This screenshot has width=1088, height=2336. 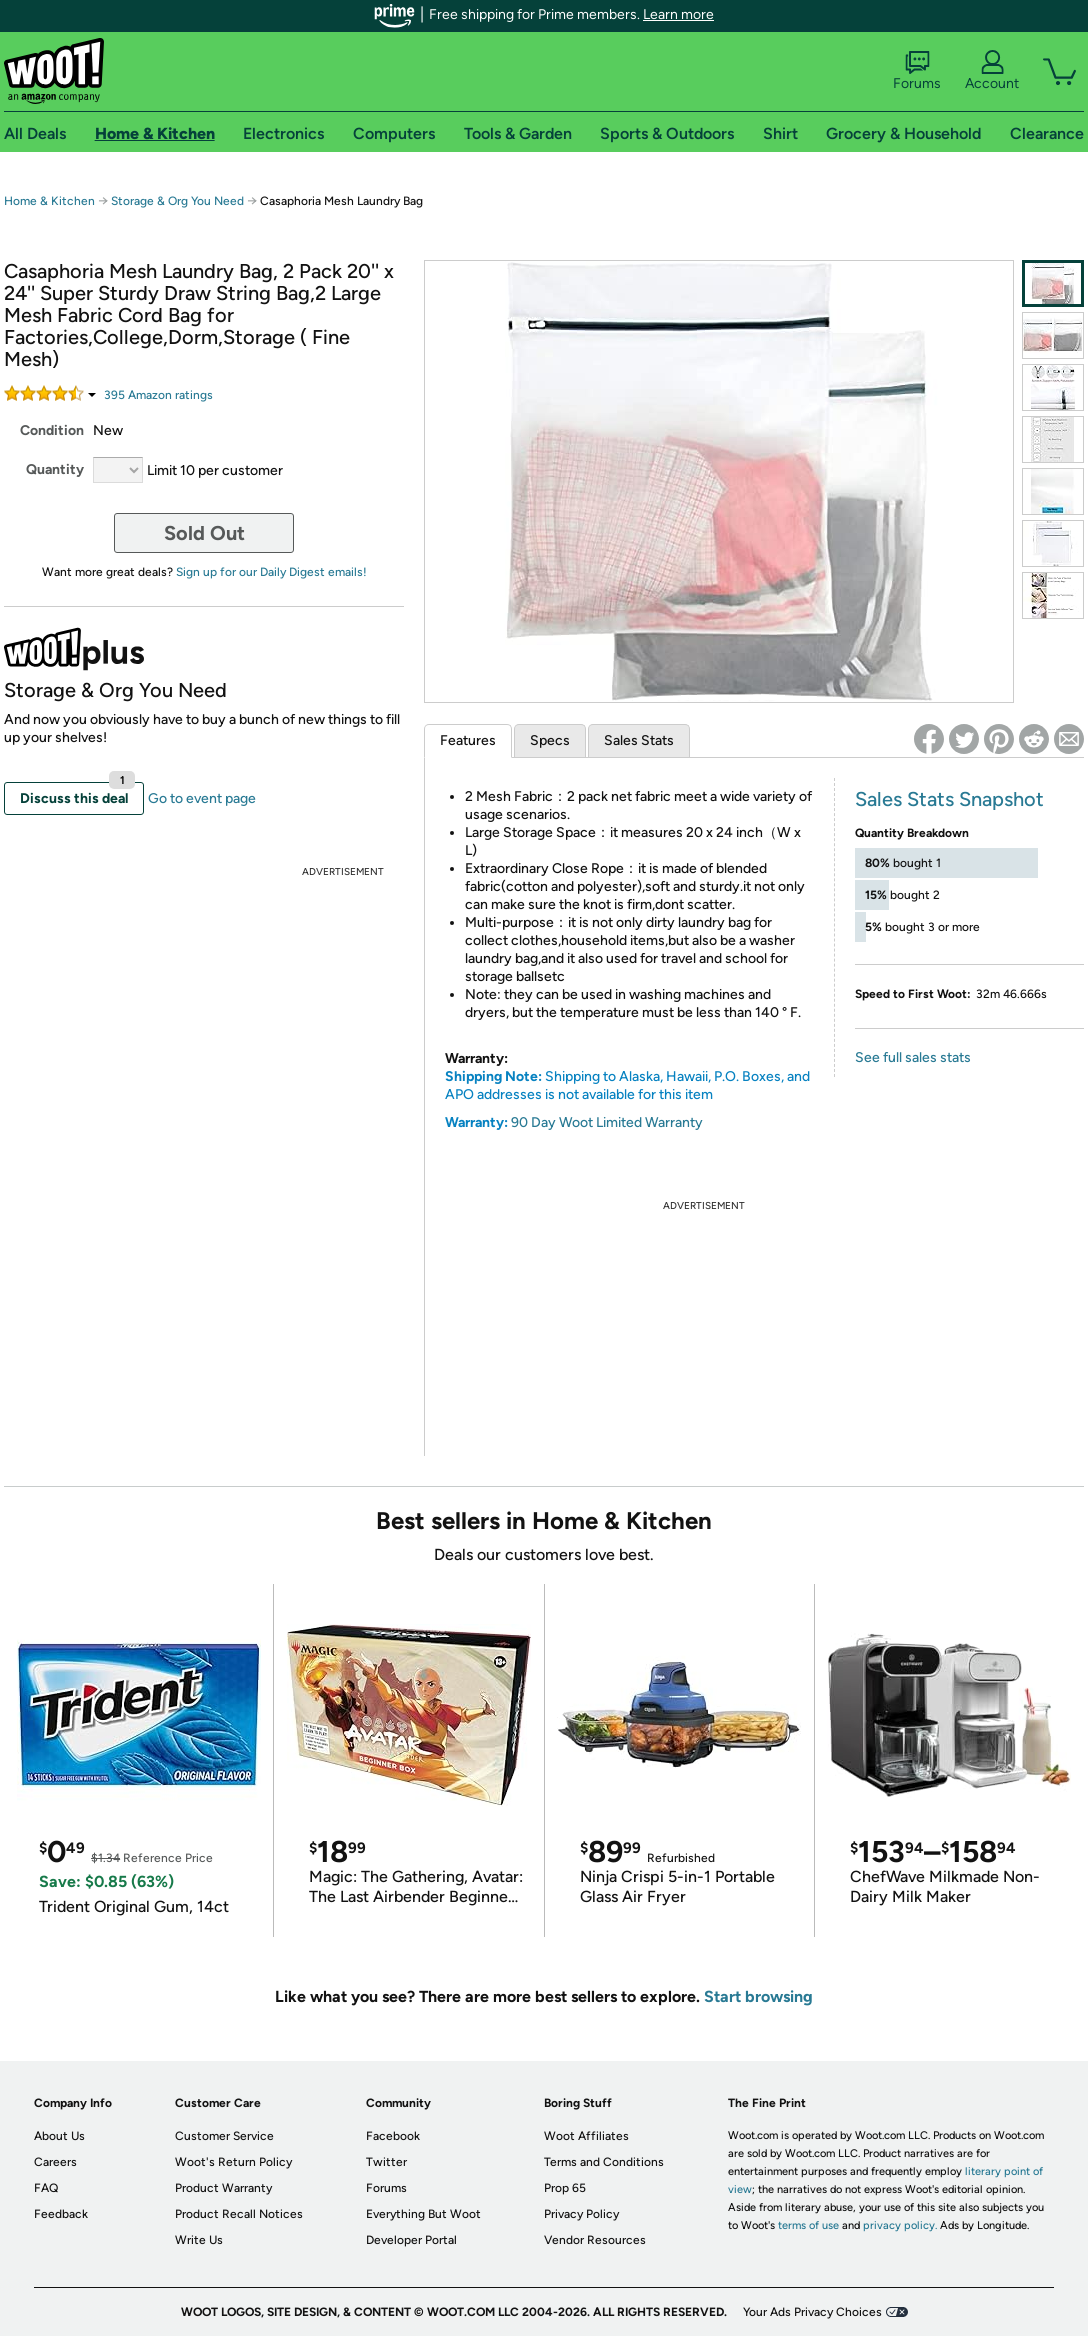 I want to click on See full sales stats, so click(x=913, y=1057).